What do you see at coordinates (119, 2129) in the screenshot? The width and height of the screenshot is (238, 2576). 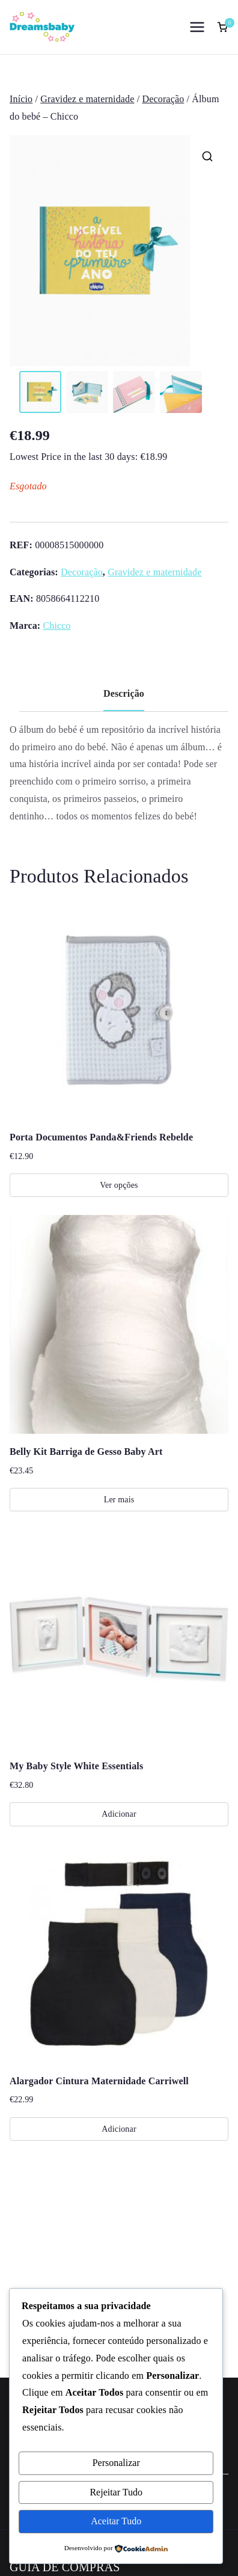 I see `Adicionar [Adiciona ao carrinho: “Alargador Cintura Maternidade Carriwell”]` at bounding box center [119, 2129].